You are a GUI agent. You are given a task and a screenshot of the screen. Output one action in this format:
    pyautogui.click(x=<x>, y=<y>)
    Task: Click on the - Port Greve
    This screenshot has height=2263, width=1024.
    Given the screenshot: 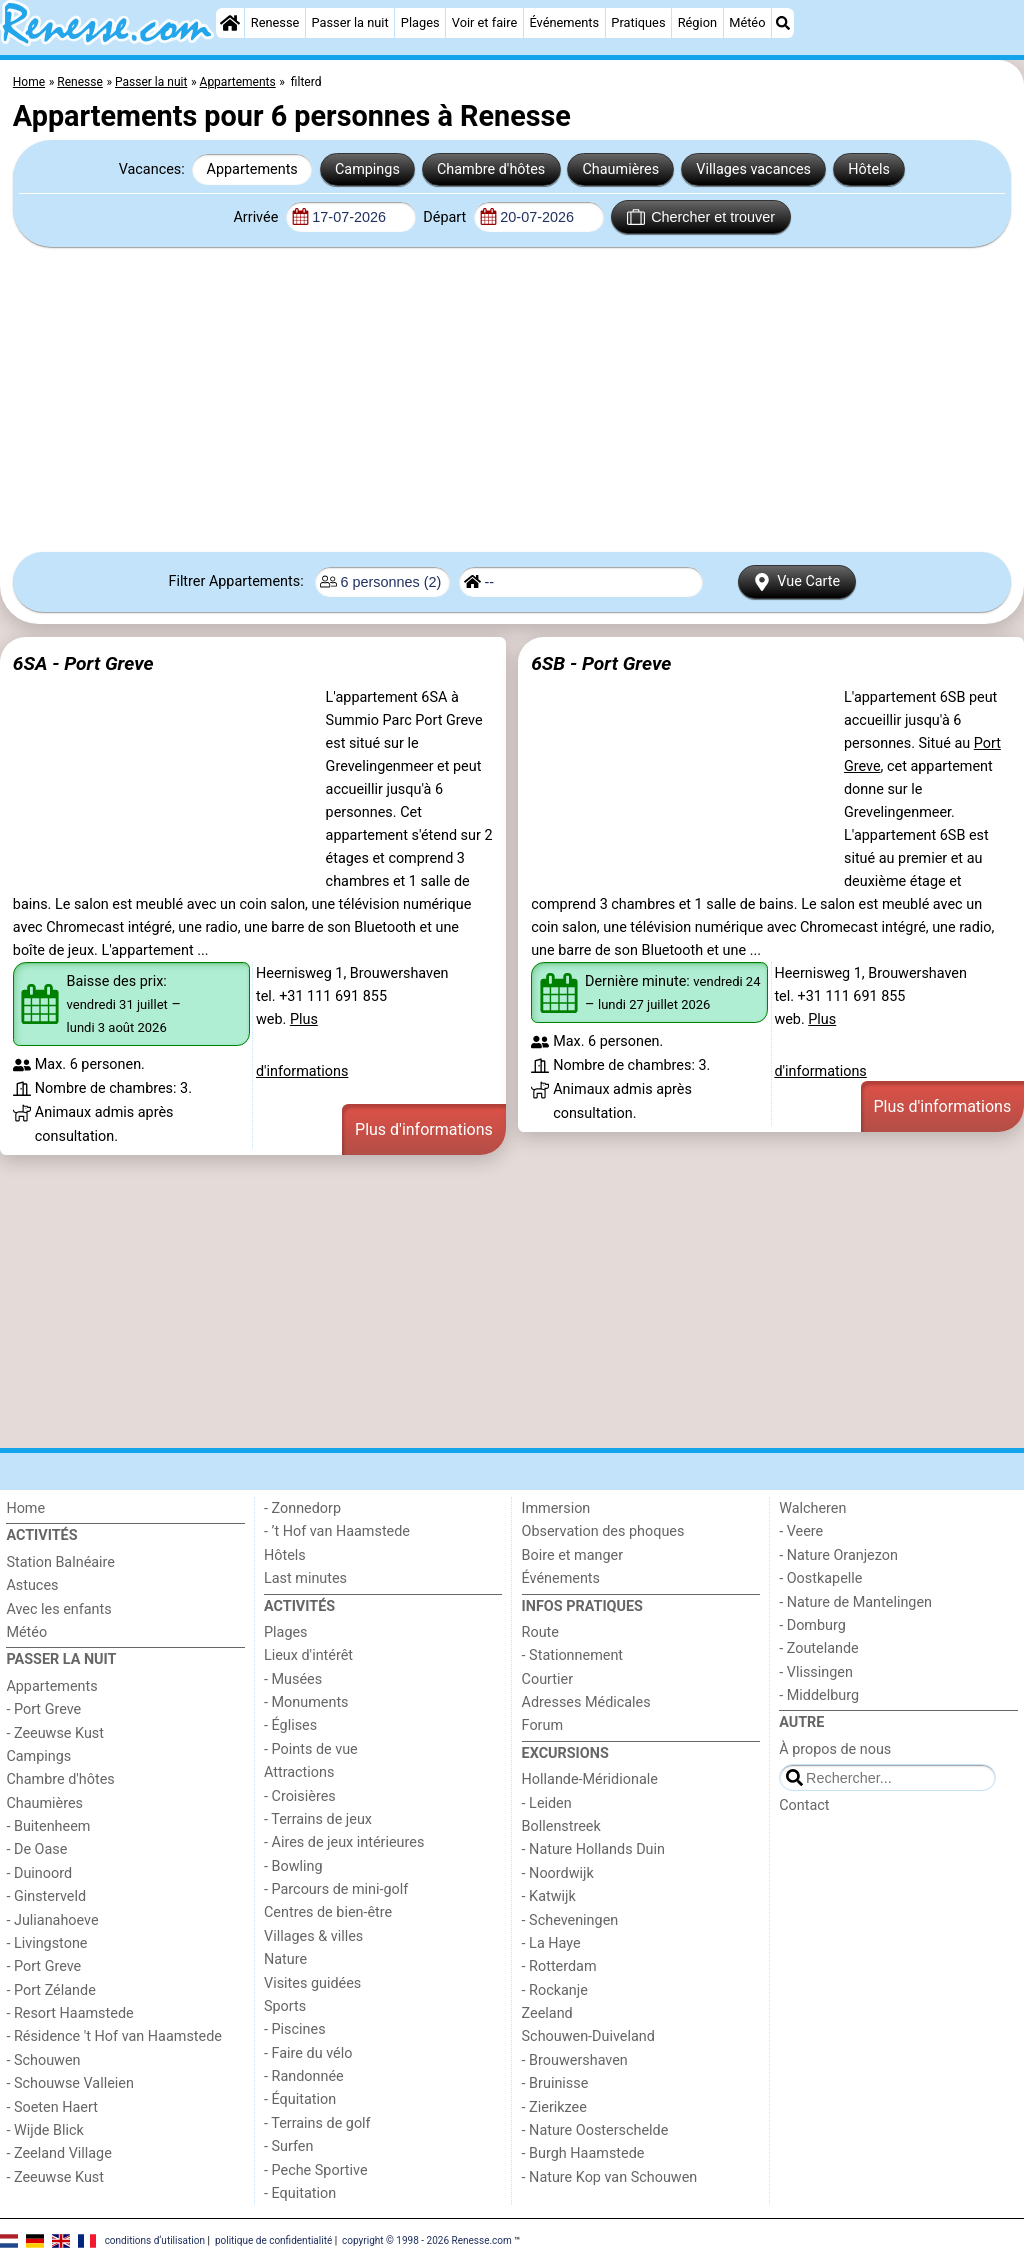 What is the action you would take?
    pyautogui.click(x=43, y=1709)
    